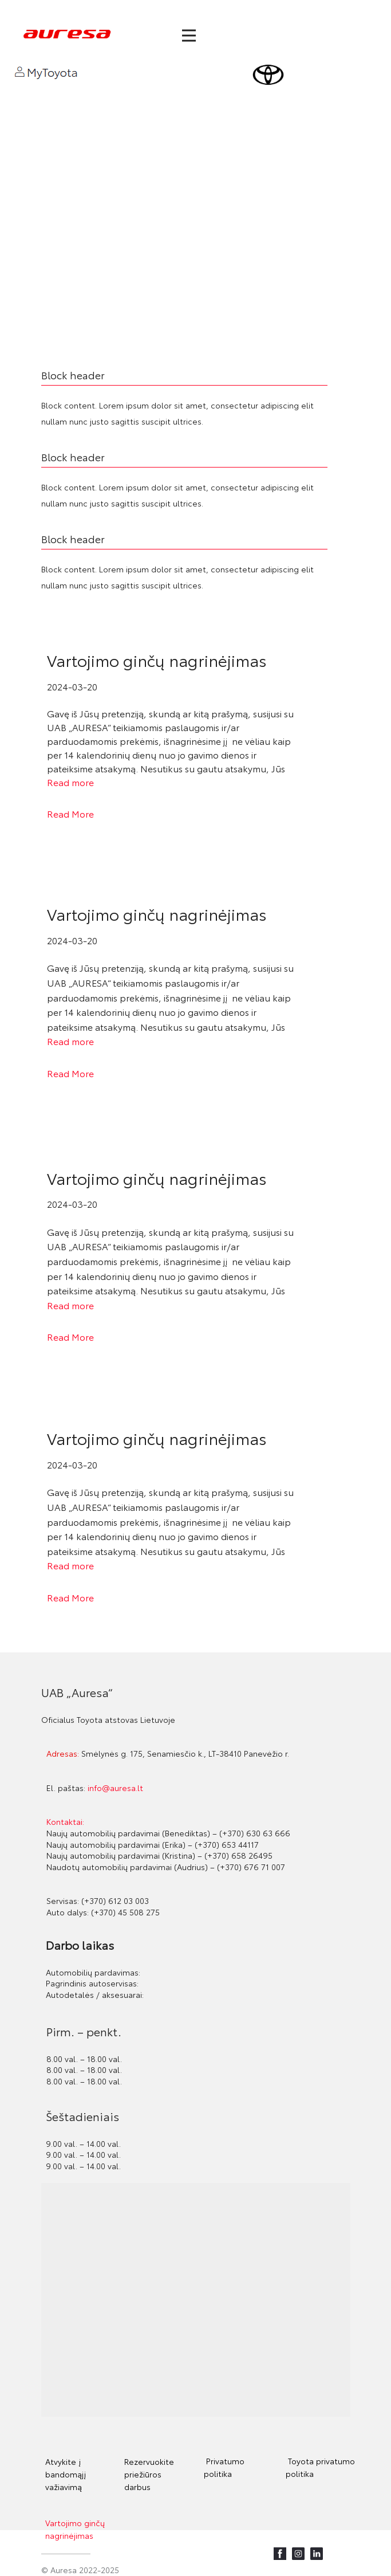 The image size is (391, 2576). I want to click on Kontaktai:, so click(65, 1821).